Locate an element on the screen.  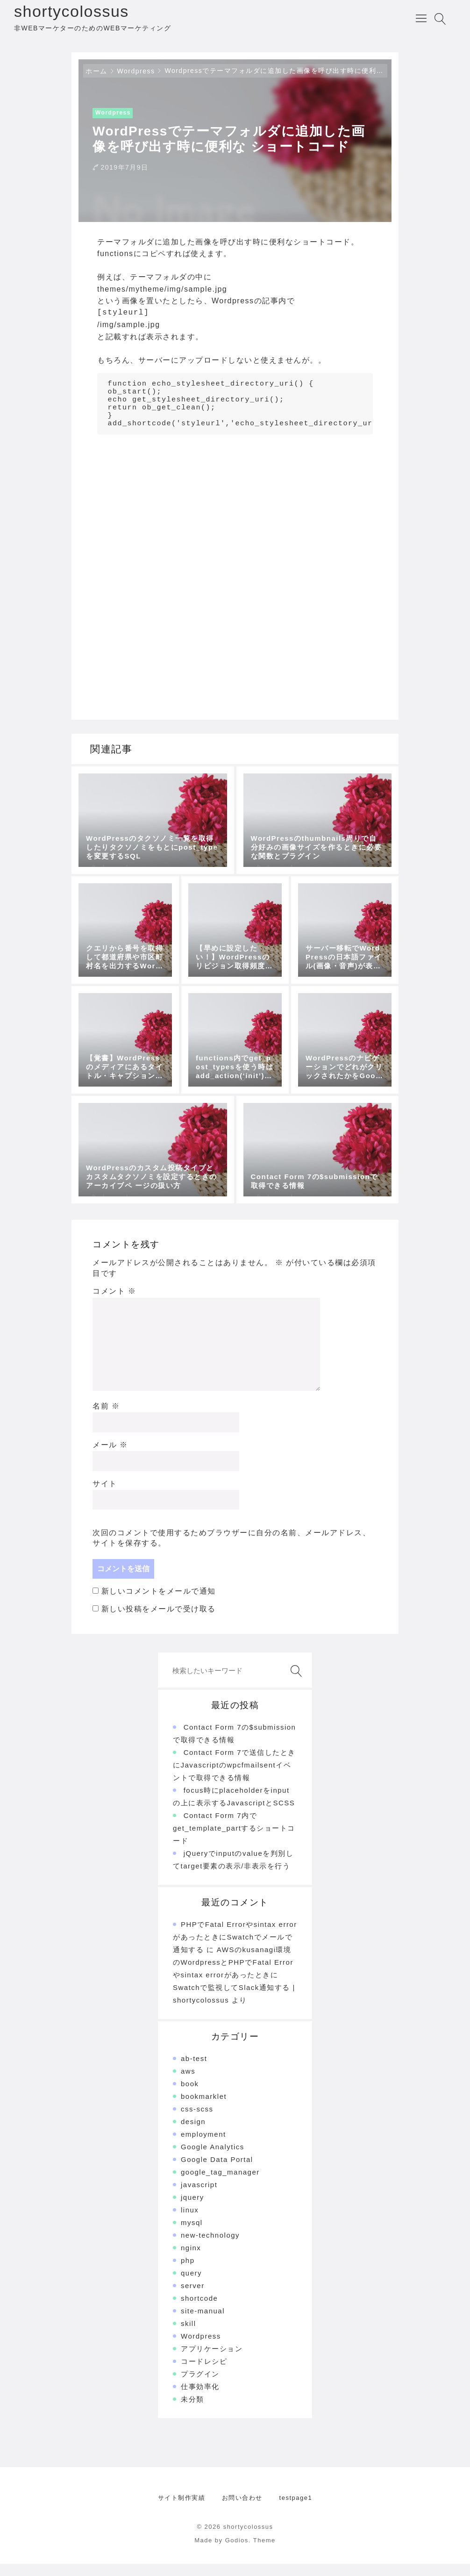
サイト制作実績 is located at coordinates (182, 2509).